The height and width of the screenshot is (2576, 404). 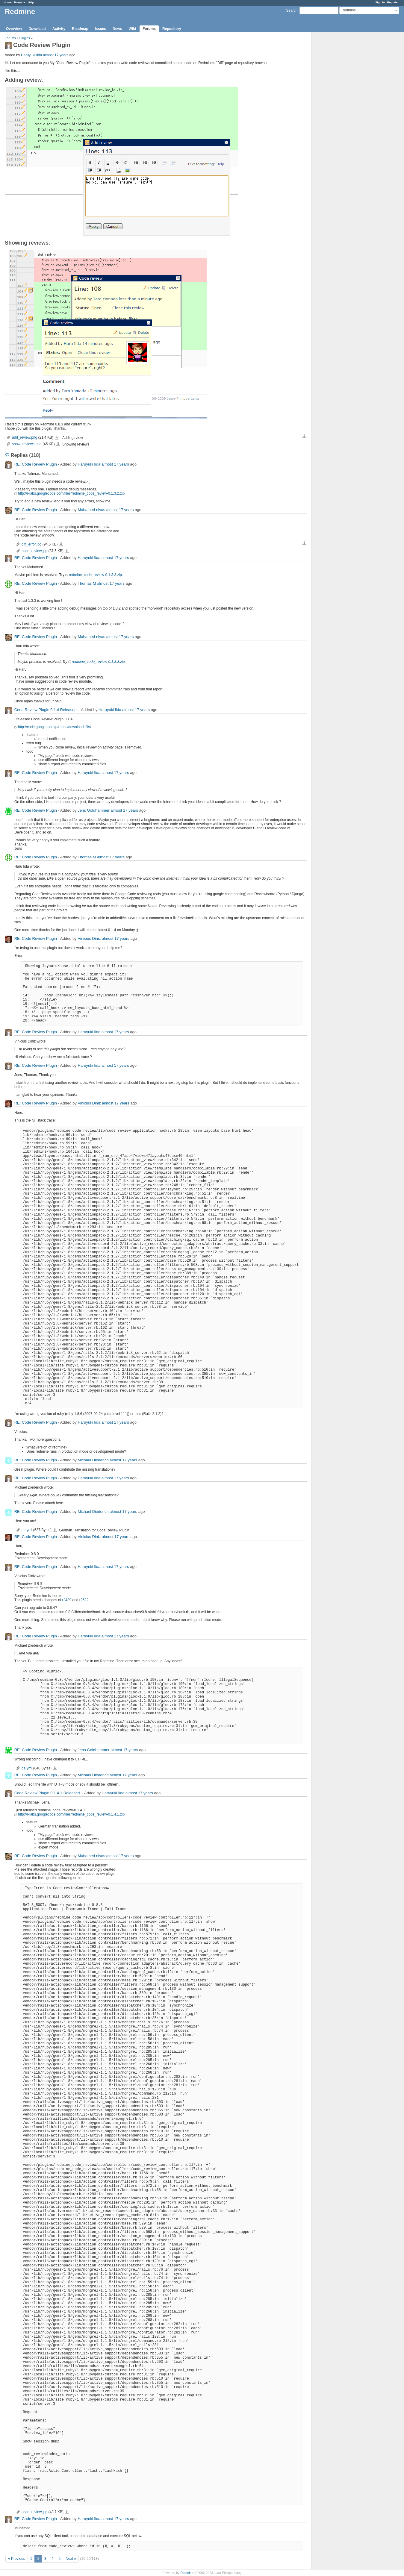 I want to click on Plugins, so click(x=24, y=38).